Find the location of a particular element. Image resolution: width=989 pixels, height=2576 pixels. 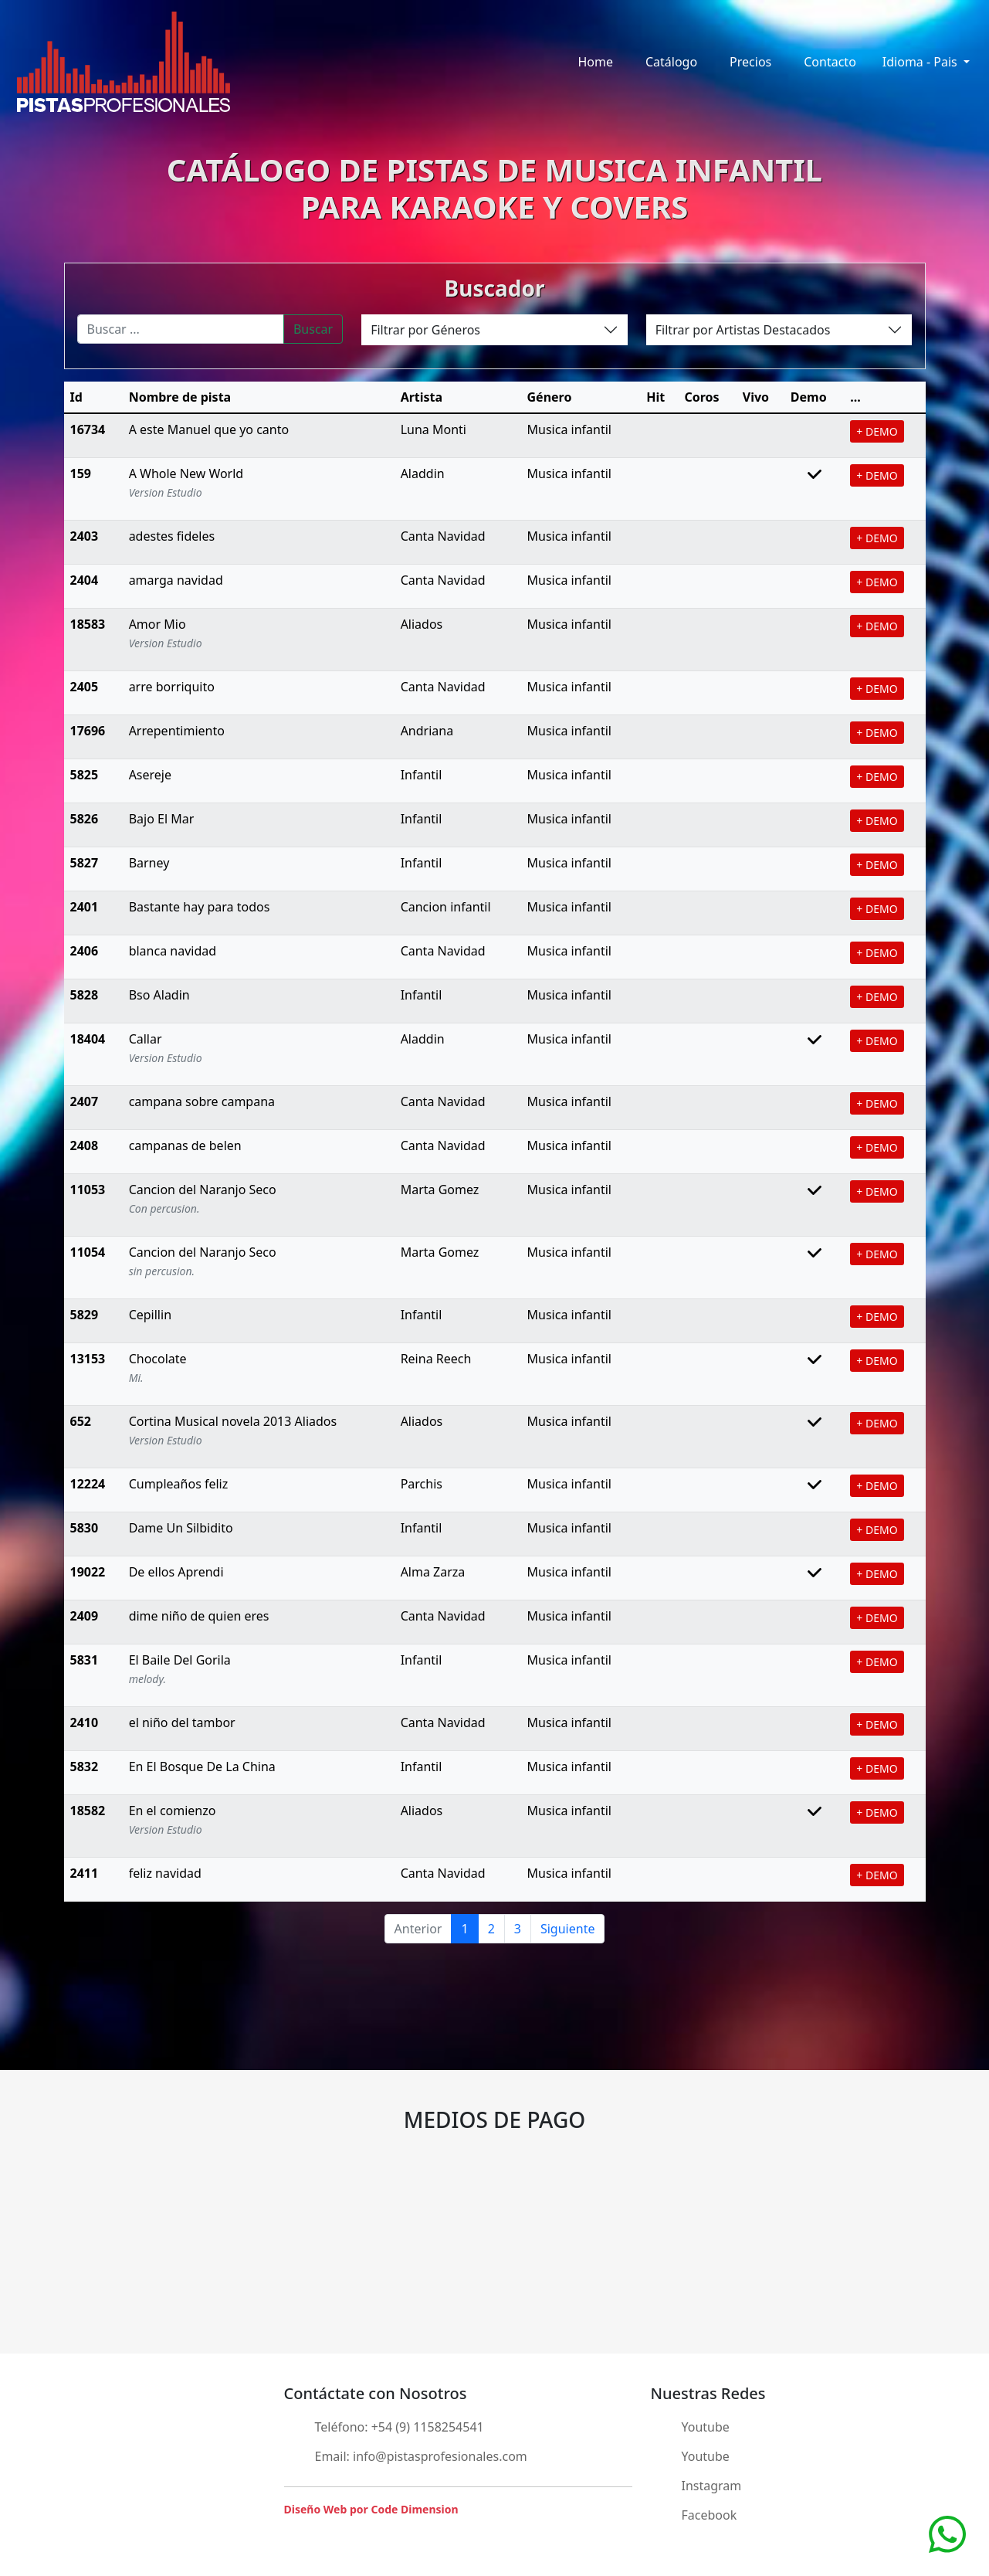

Home is located at coordinates (595, 61).